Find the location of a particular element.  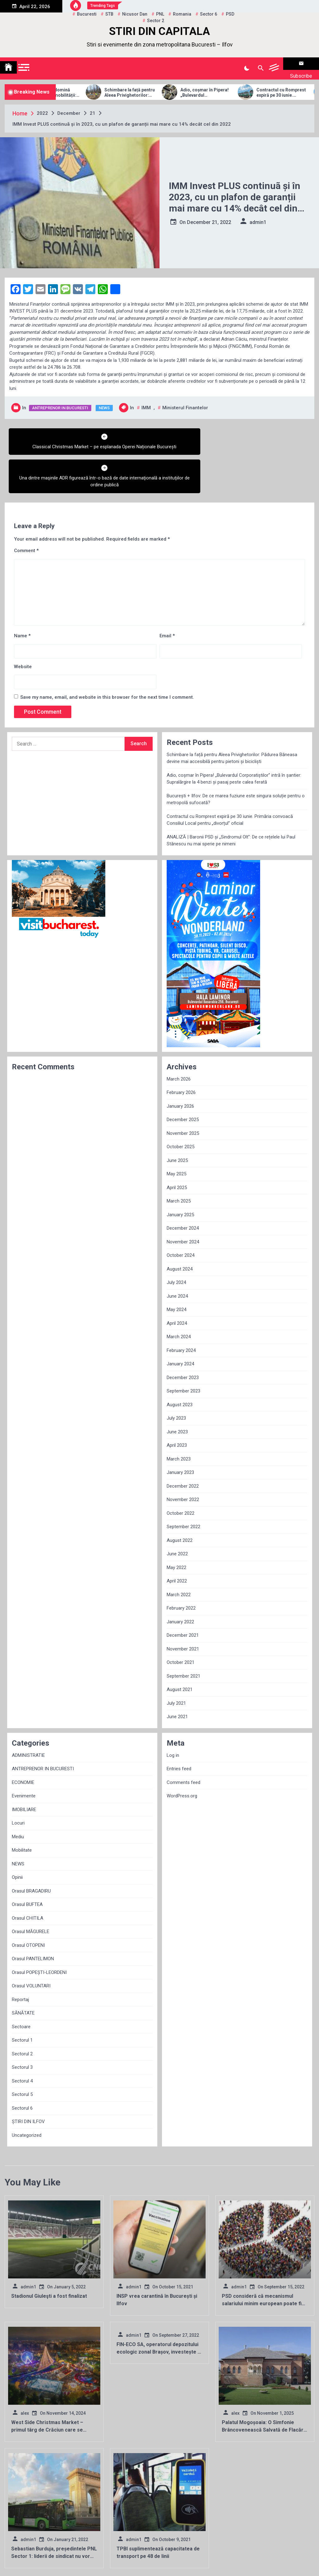

May 2025 is located at coordinates (176, 1135).